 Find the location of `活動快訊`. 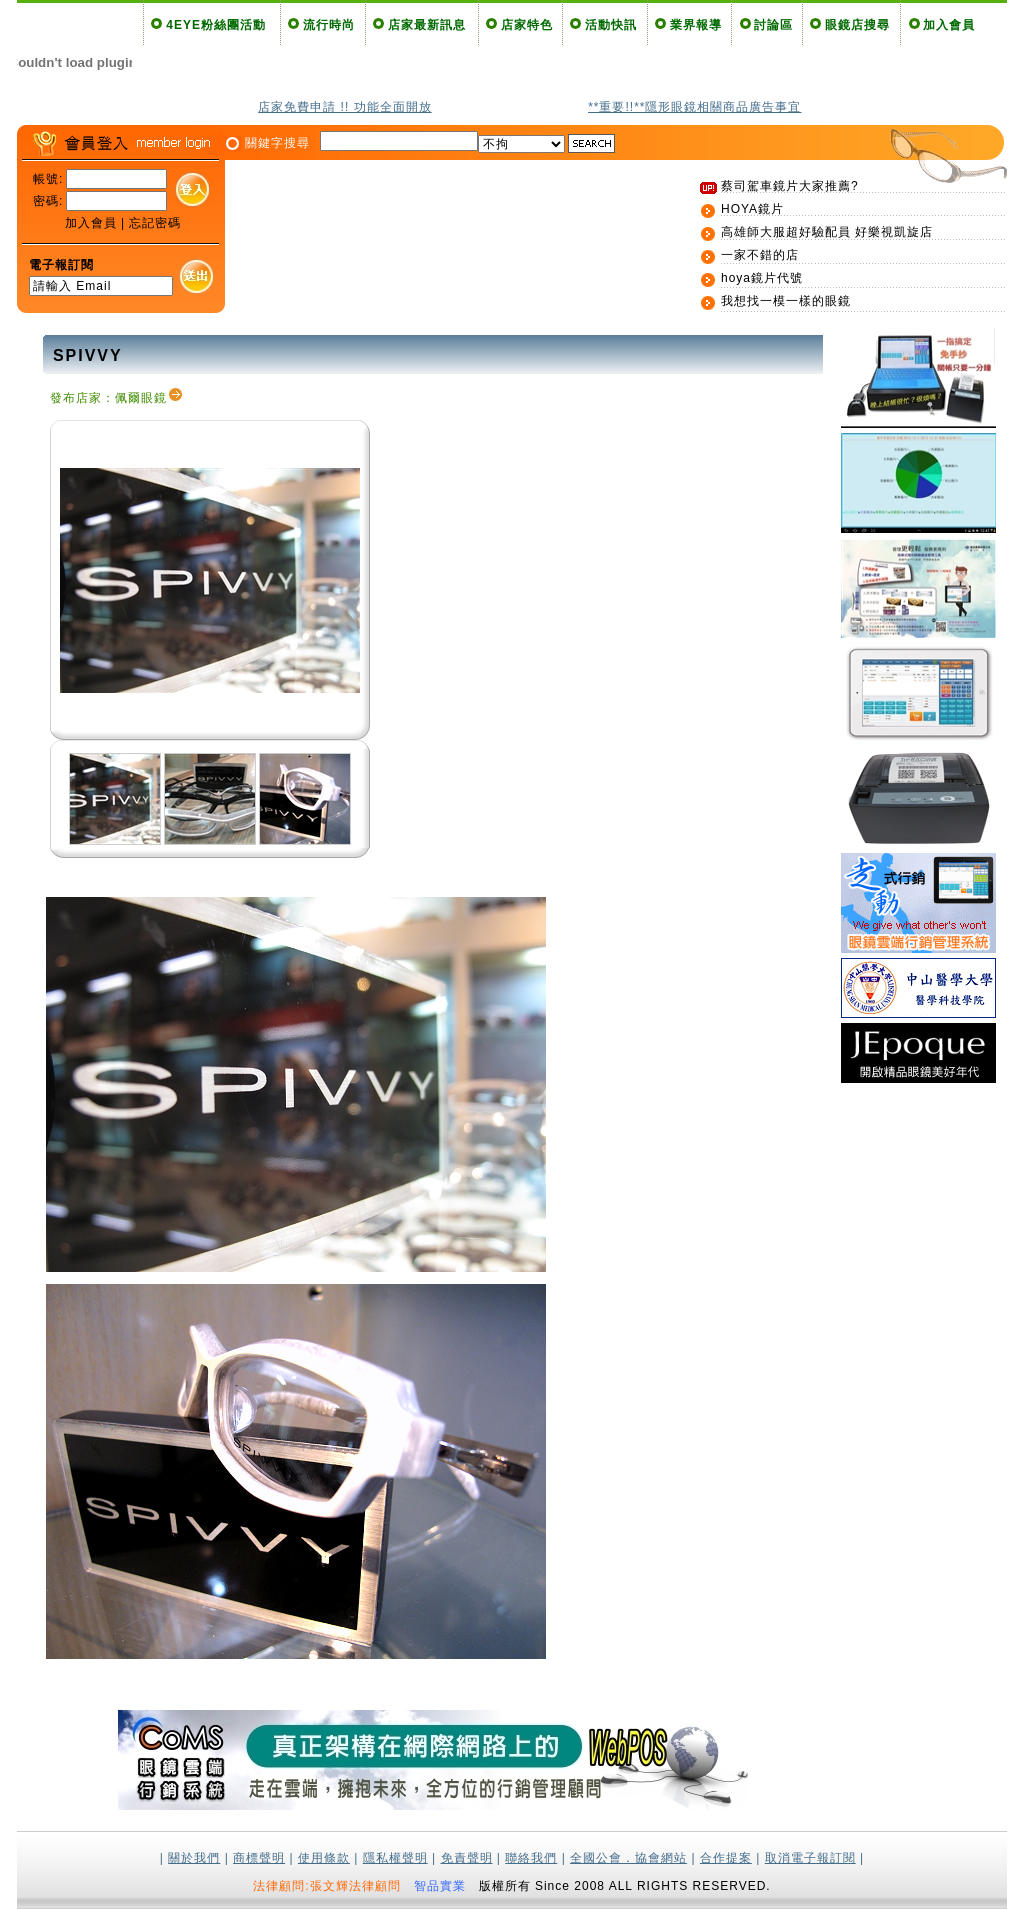

活動快訊 is located at coordinates (611, 25).